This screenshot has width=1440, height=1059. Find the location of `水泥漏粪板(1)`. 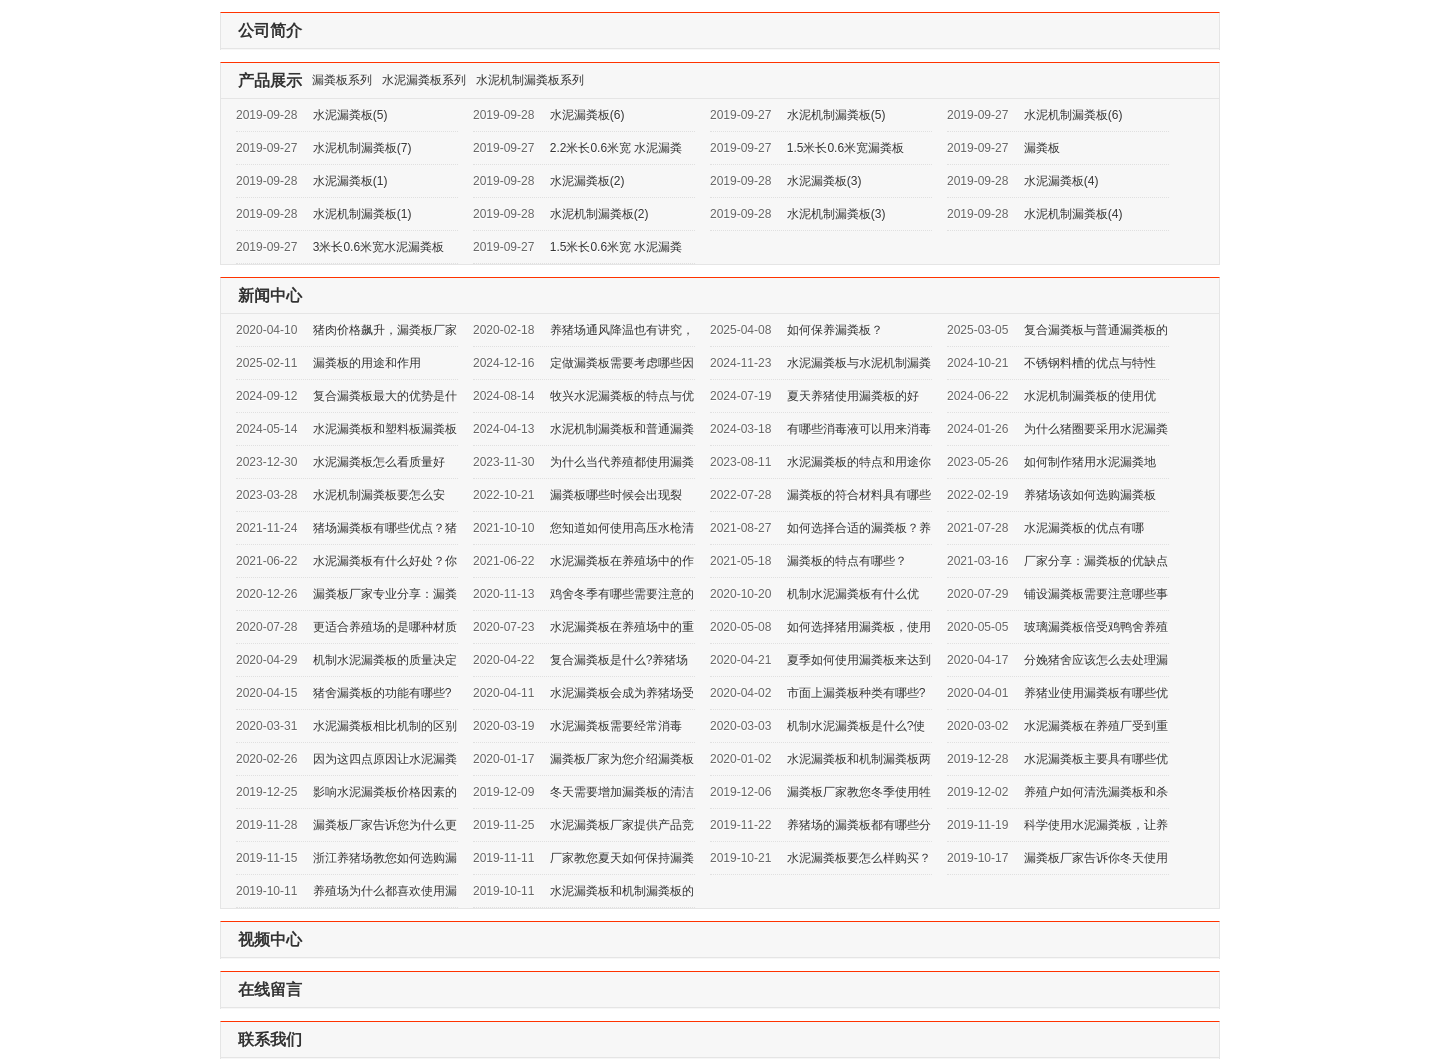

水泥漏粪板(1) is located at coordinates (350, 181).